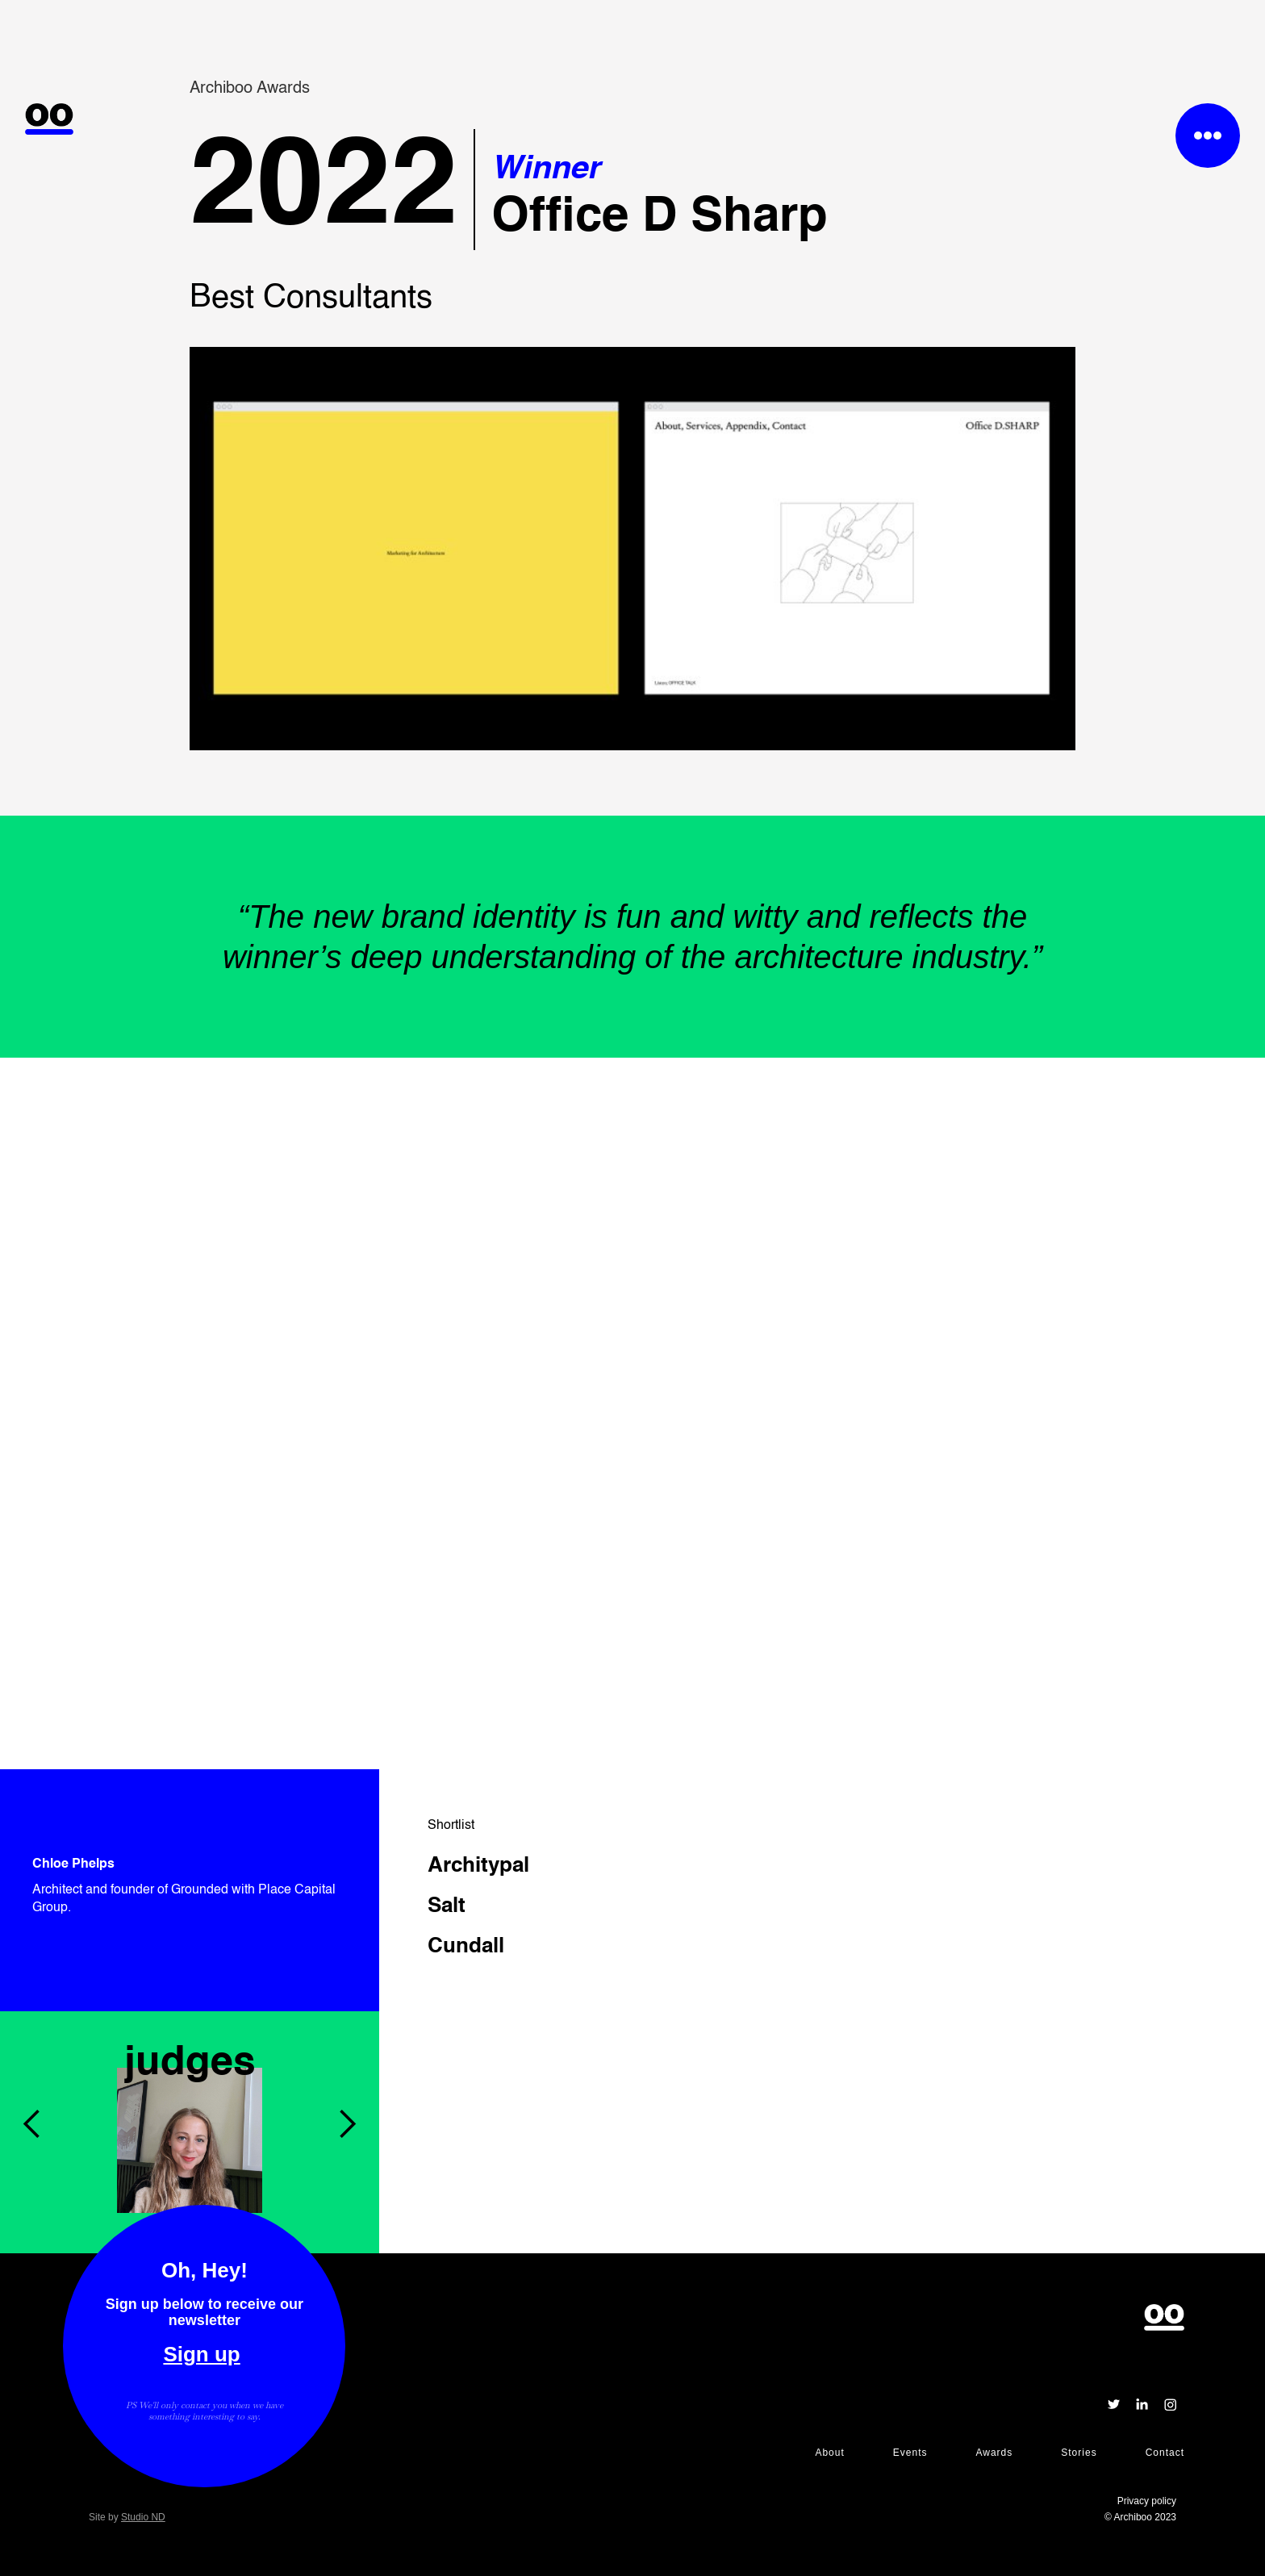 This screenshot has height=2576, width=1265. What do you see at coordinates (32, 2011) in the screenshot?
I see `[button]` at bounding box center [32, 2011].